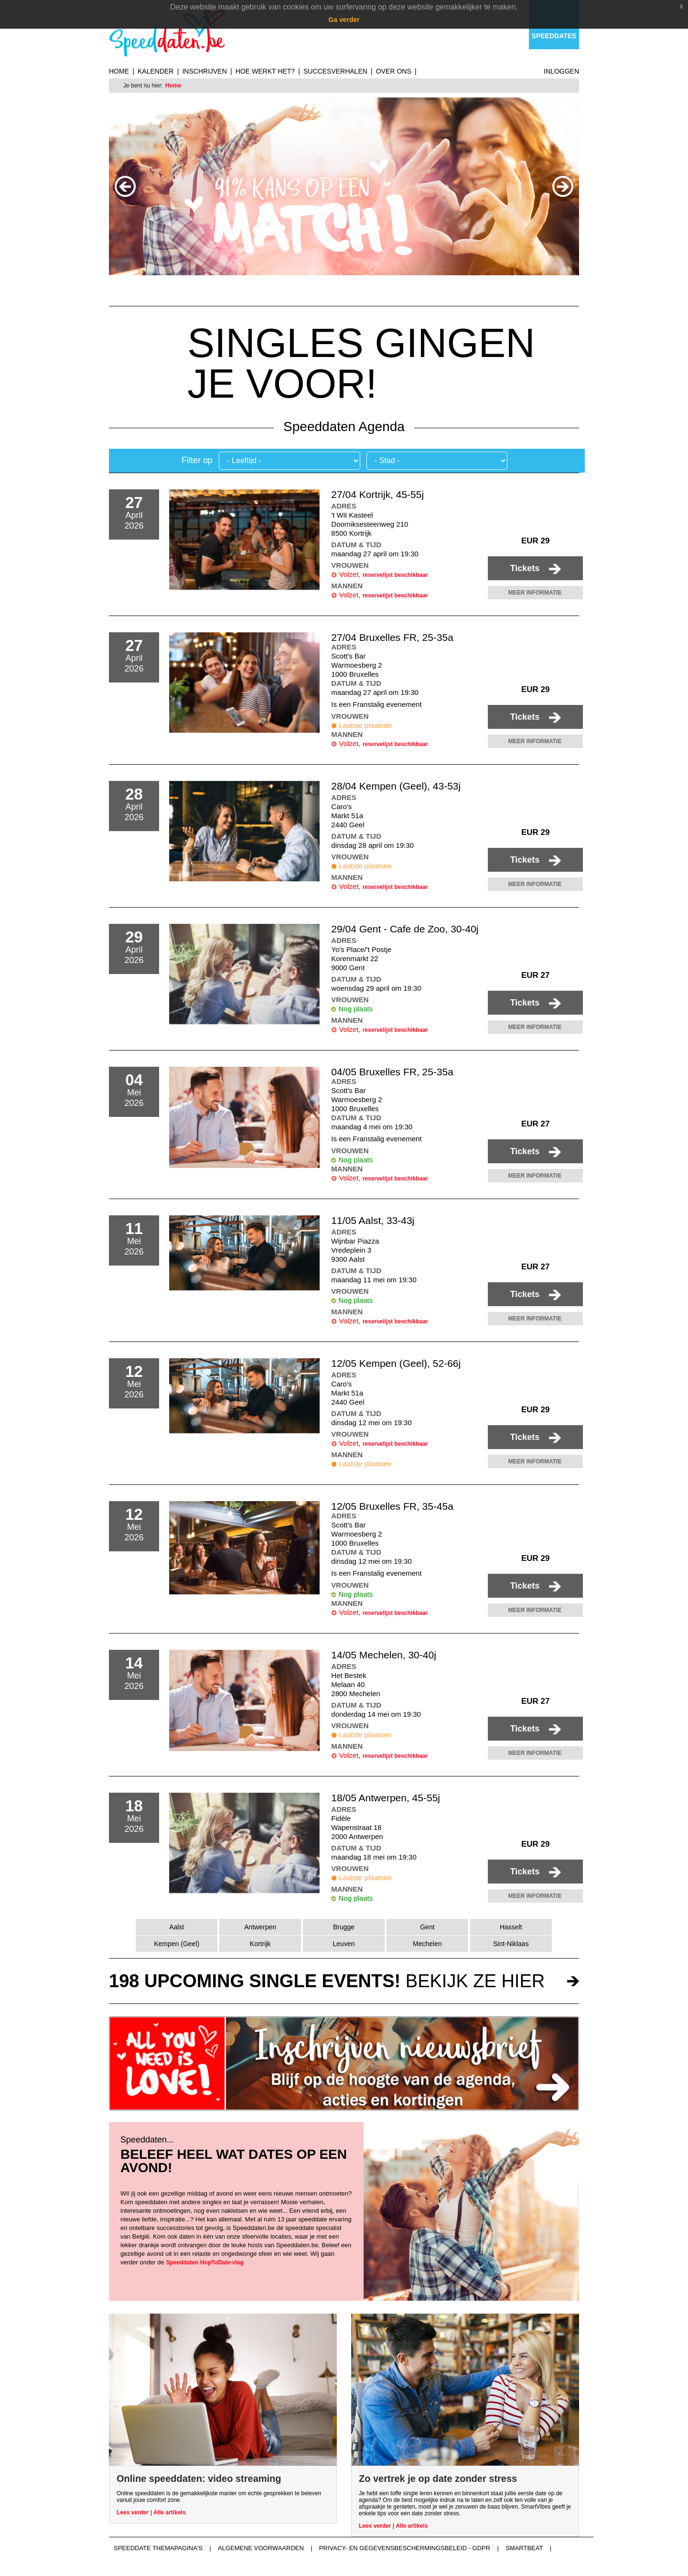 The image size is (688, 2576). I want to click on Kempen (Geel), so click(176, 1944).